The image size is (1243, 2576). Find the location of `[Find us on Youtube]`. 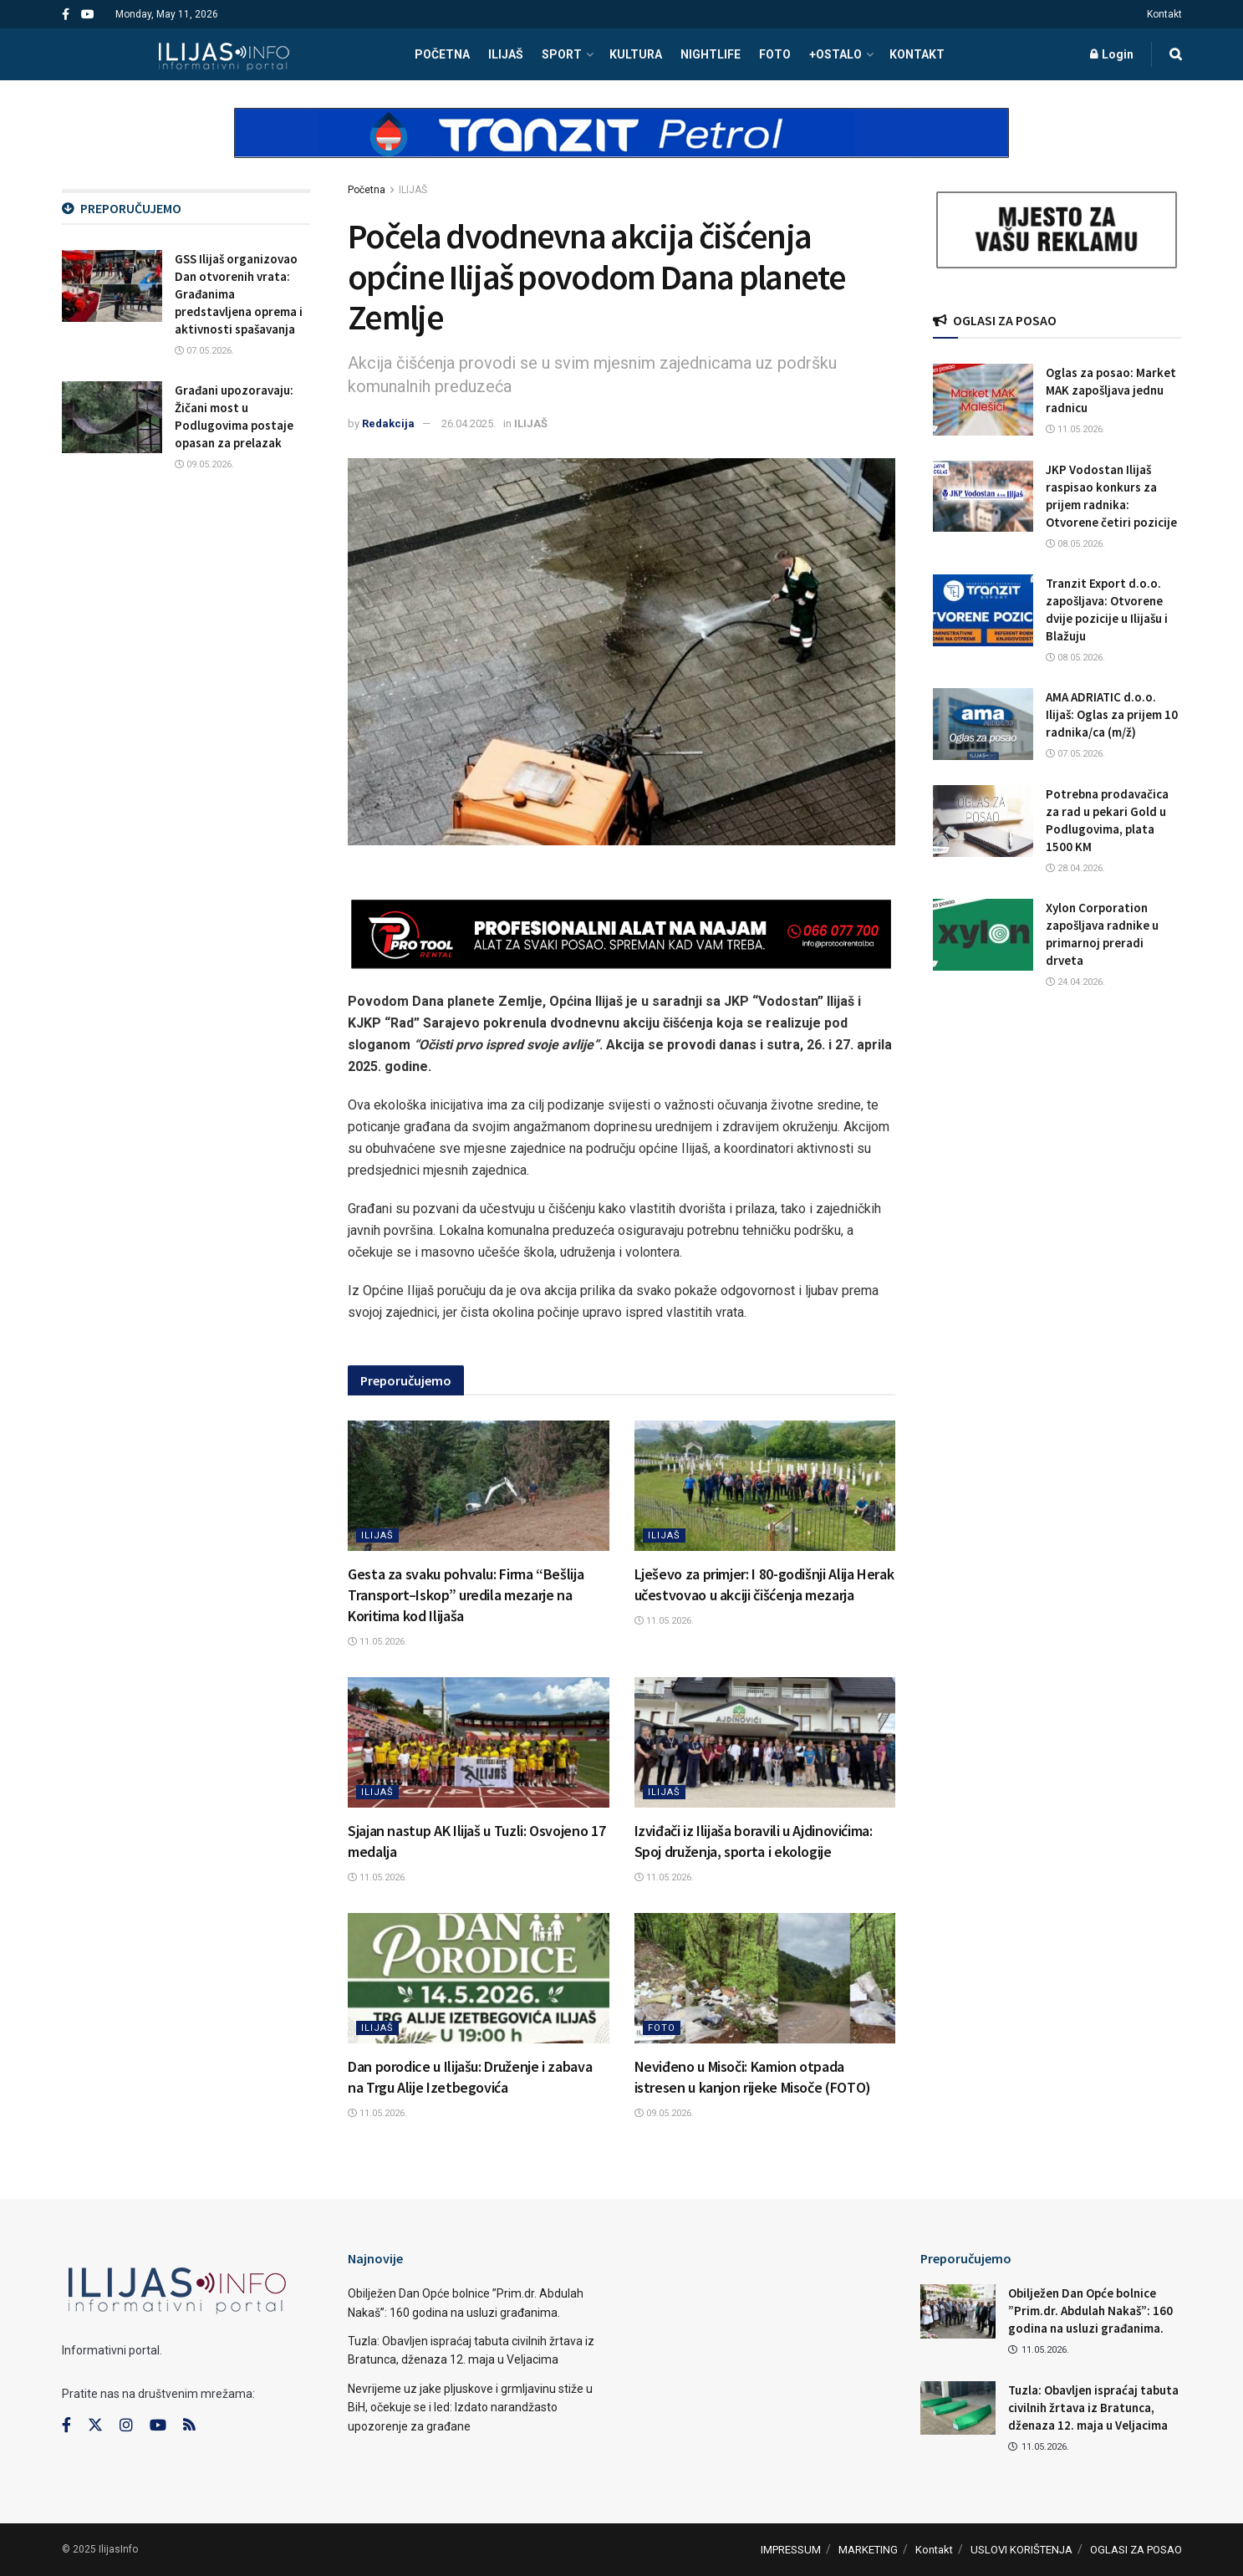

[Find us on Youtube] is located at coordinates (158, 2425).